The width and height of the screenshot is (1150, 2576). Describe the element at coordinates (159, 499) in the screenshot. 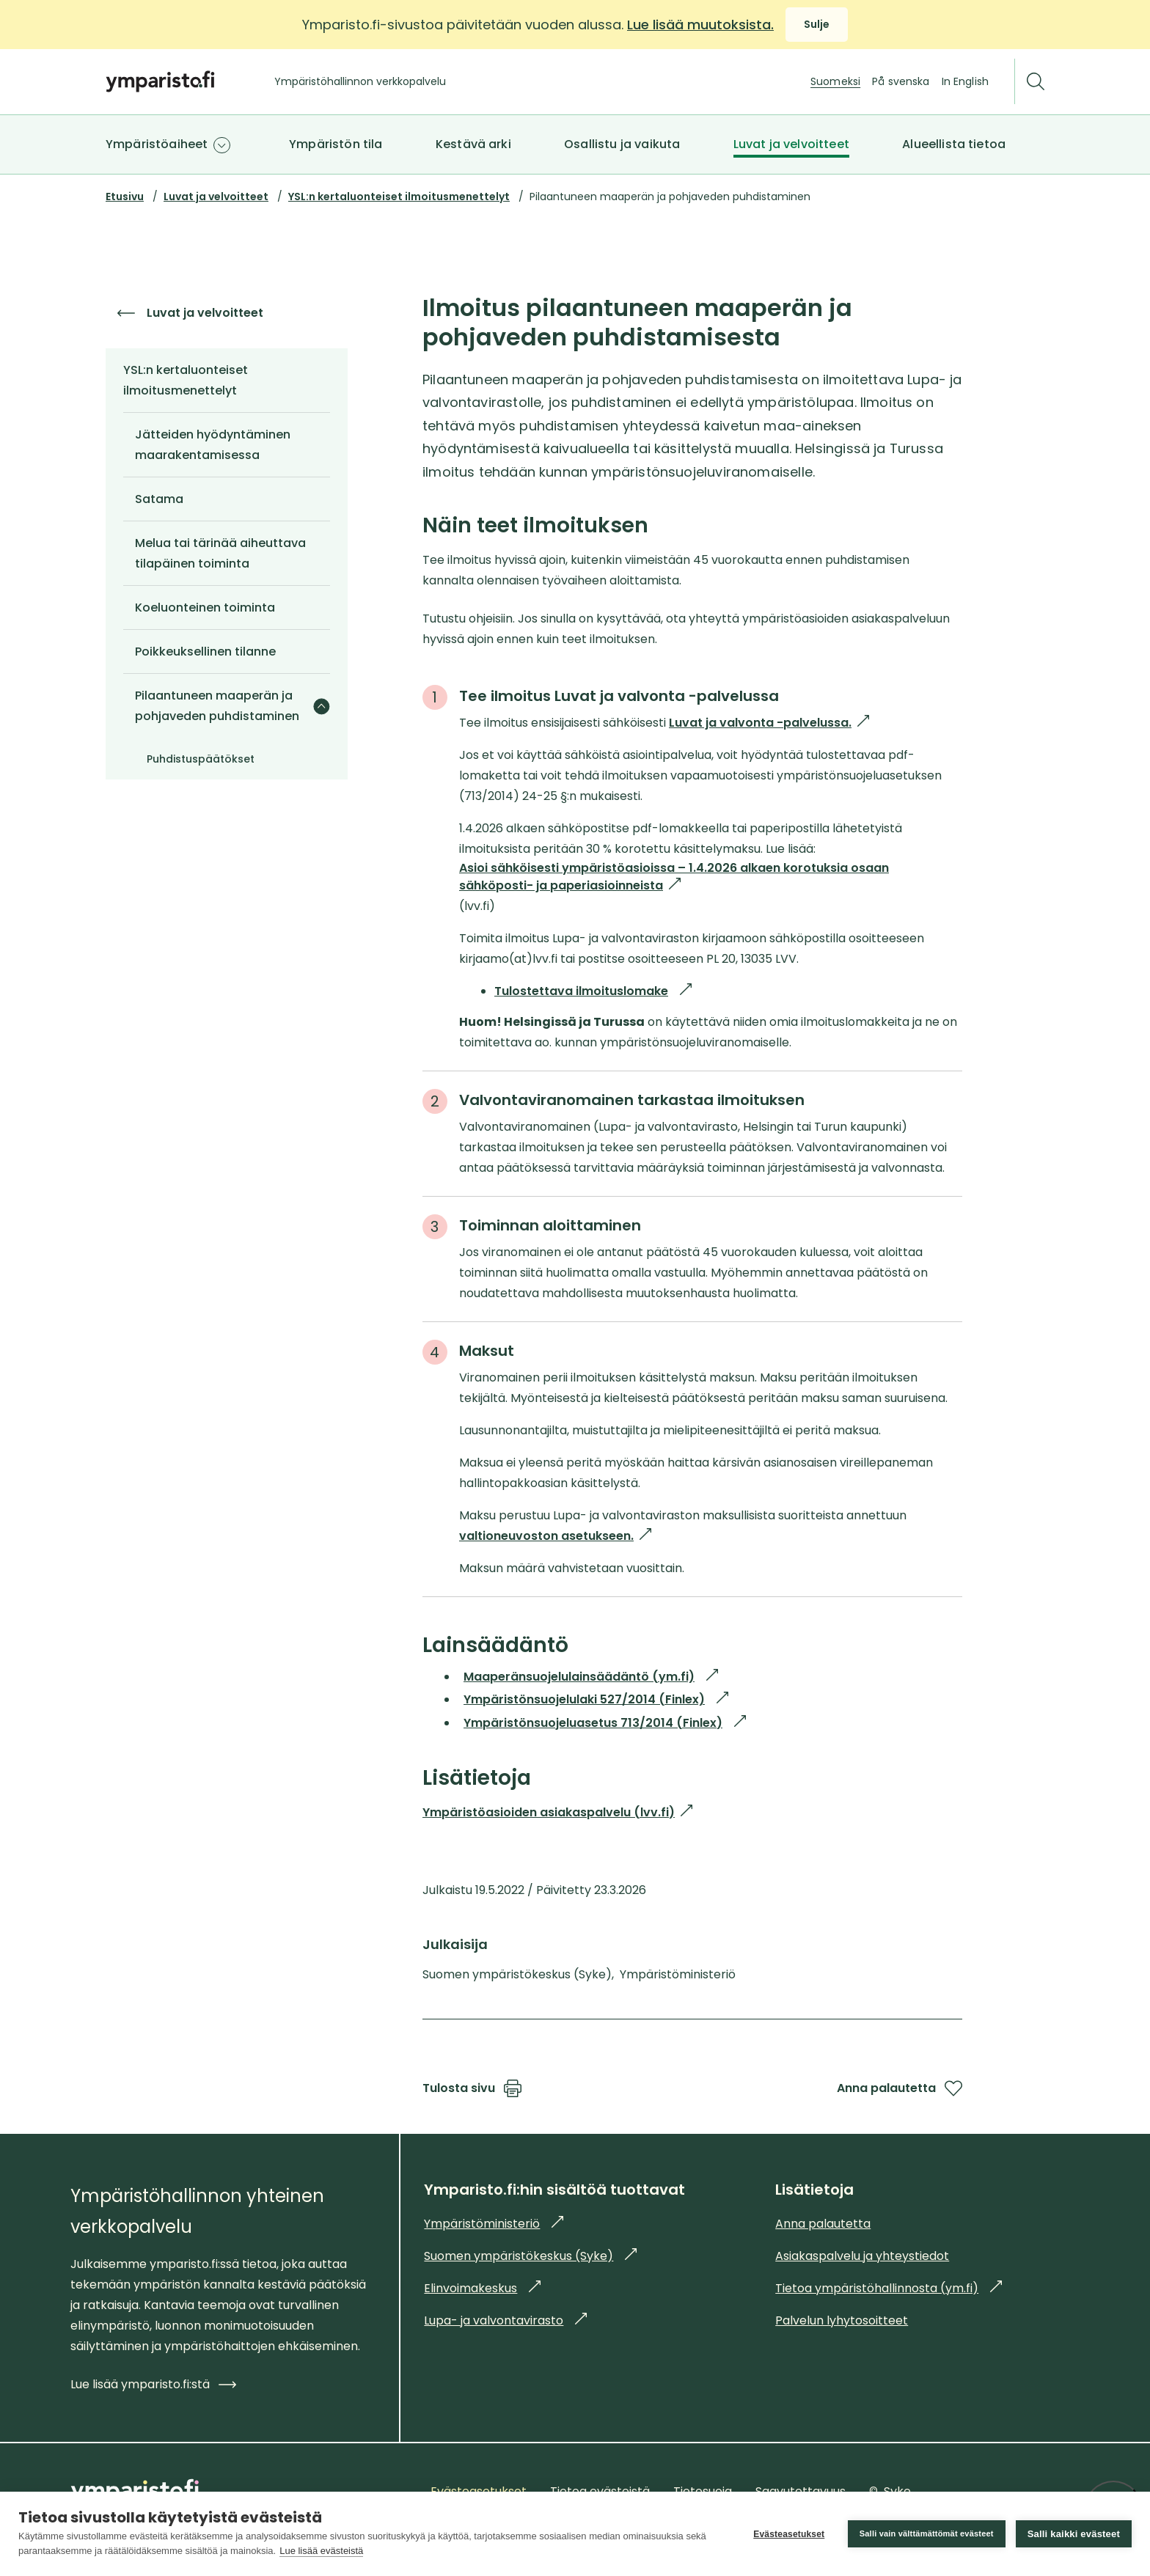

I see `Satama` at that location.